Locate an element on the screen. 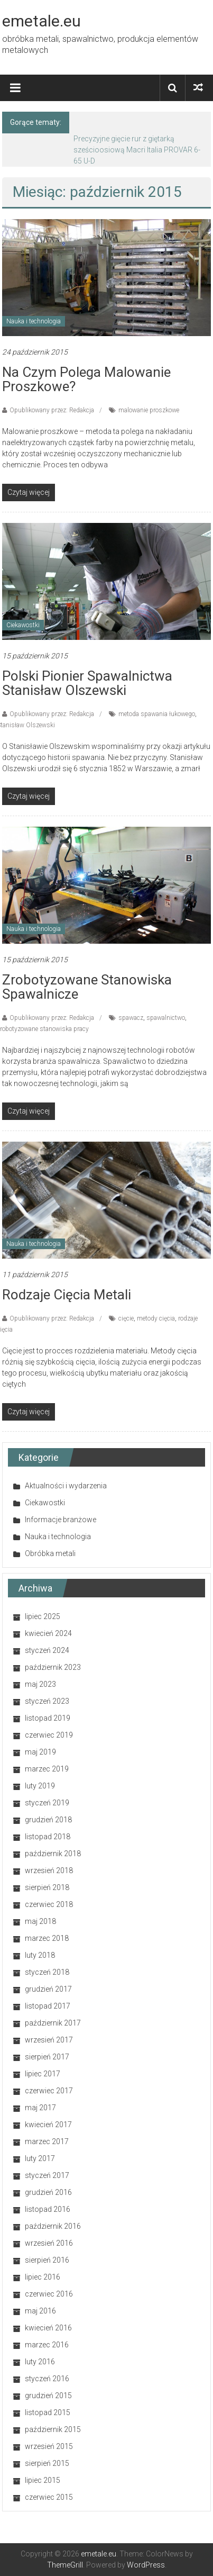  listopad 2015 is located at coordinates (47, 2412).